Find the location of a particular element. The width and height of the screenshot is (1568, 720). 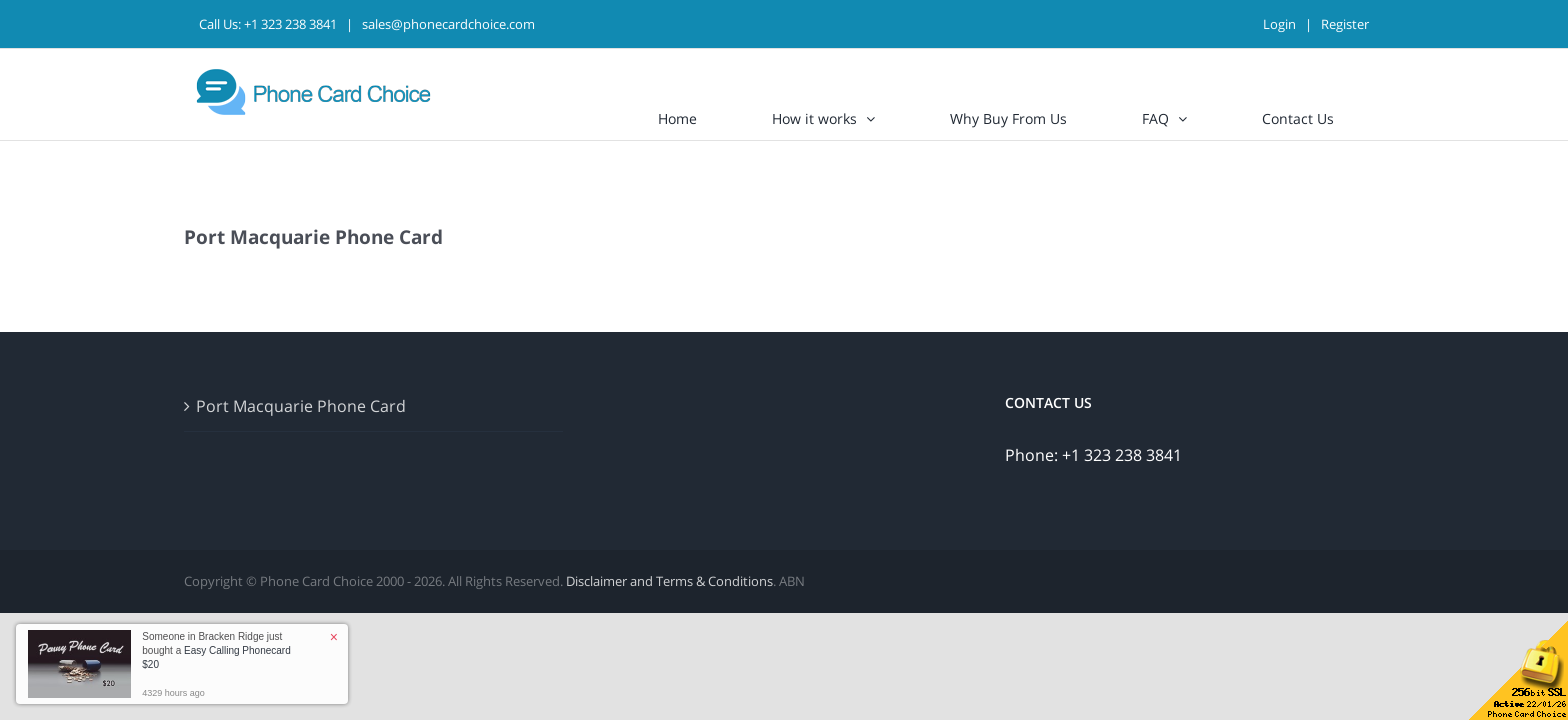

sales@phonecardchoice.com is located at coordinates (448, 24).